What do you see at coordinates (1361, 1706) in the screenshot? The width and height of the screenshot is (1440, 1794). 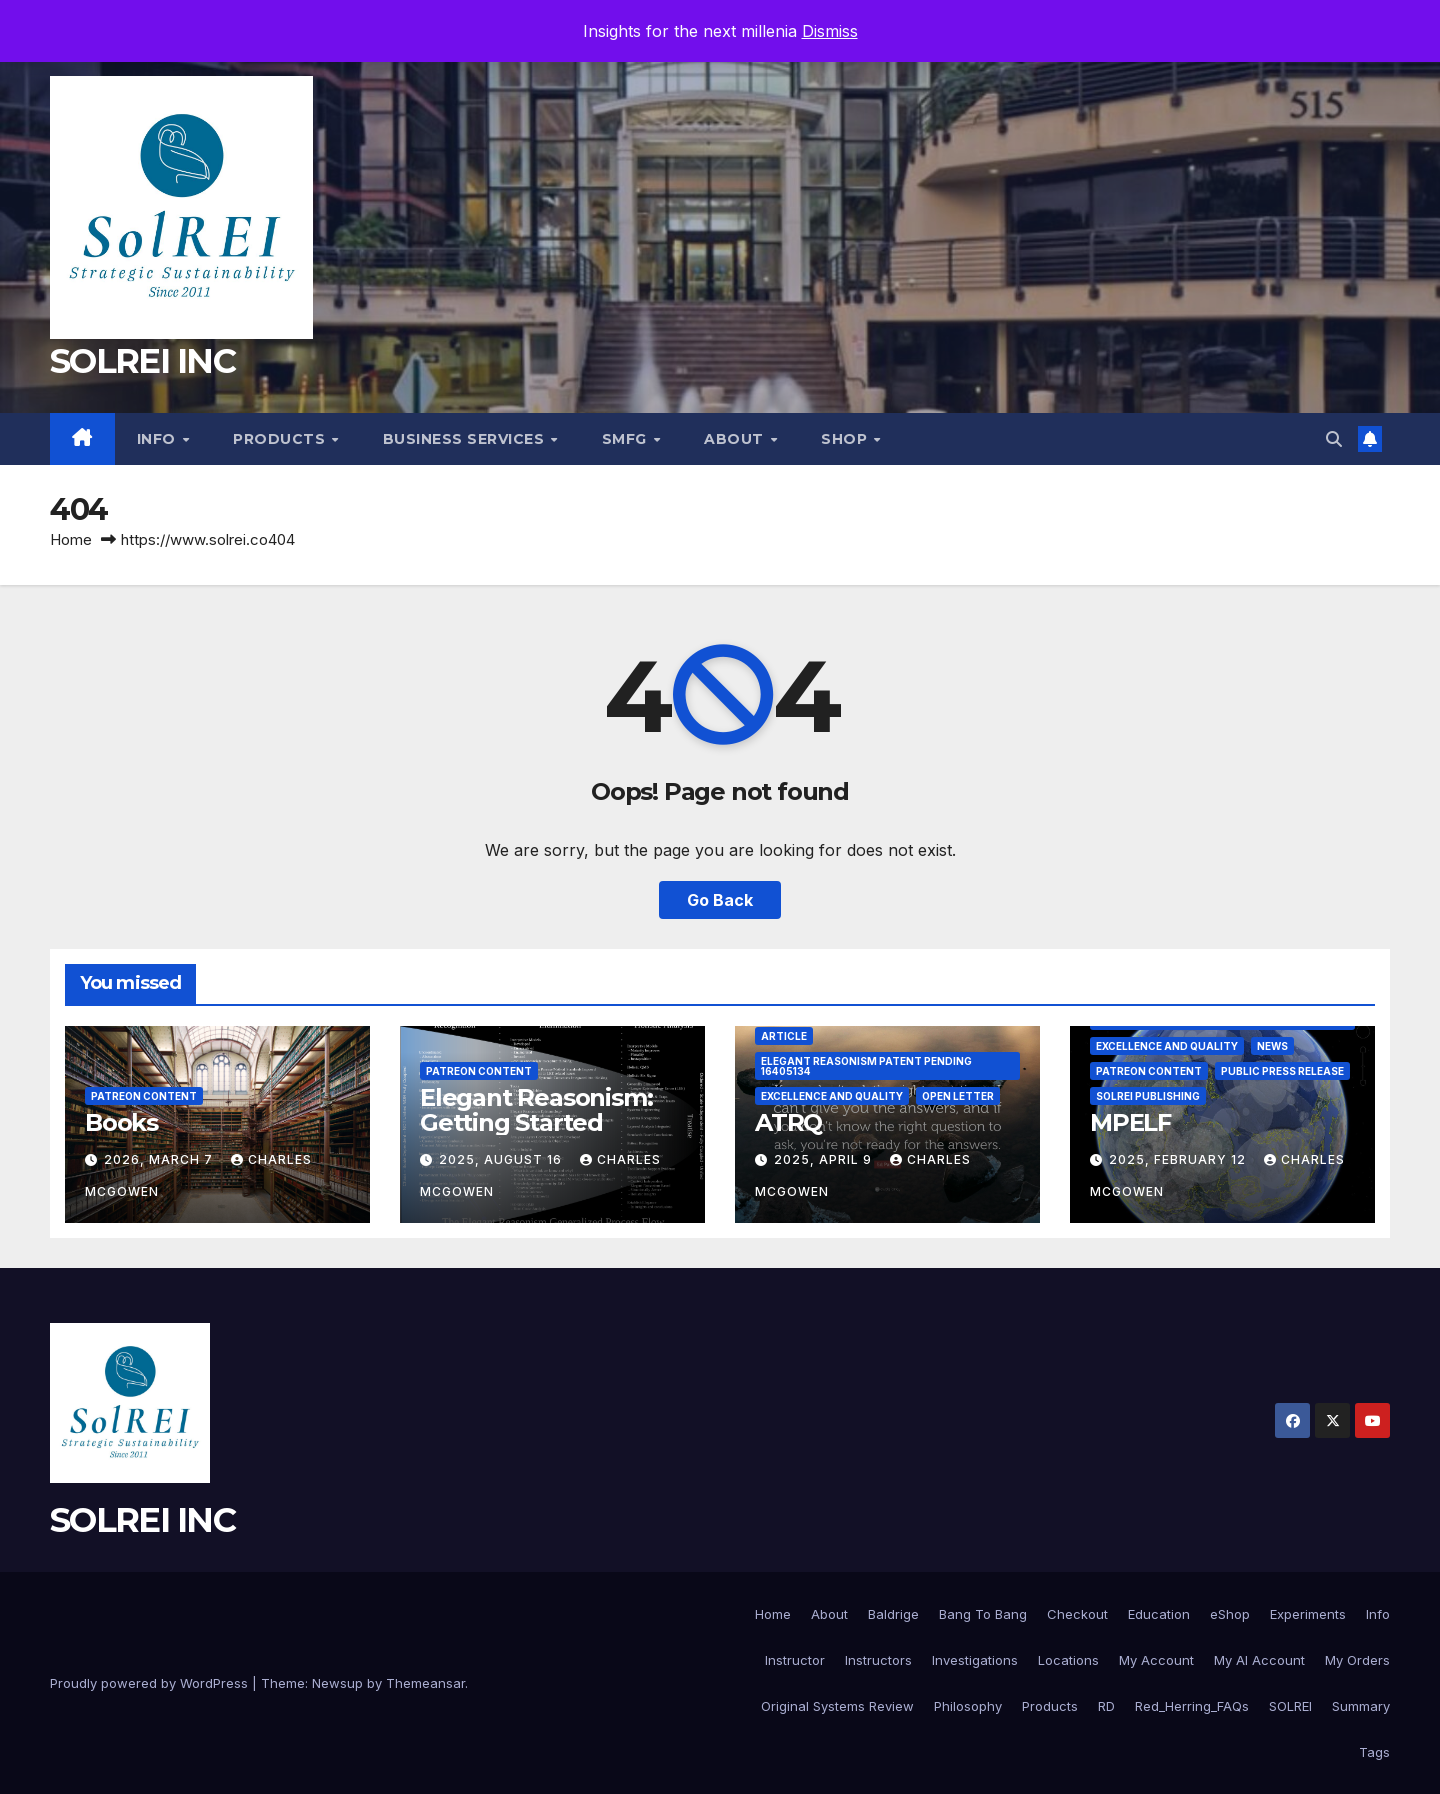 I see `Summary` at bounding box center [1361, 1706].